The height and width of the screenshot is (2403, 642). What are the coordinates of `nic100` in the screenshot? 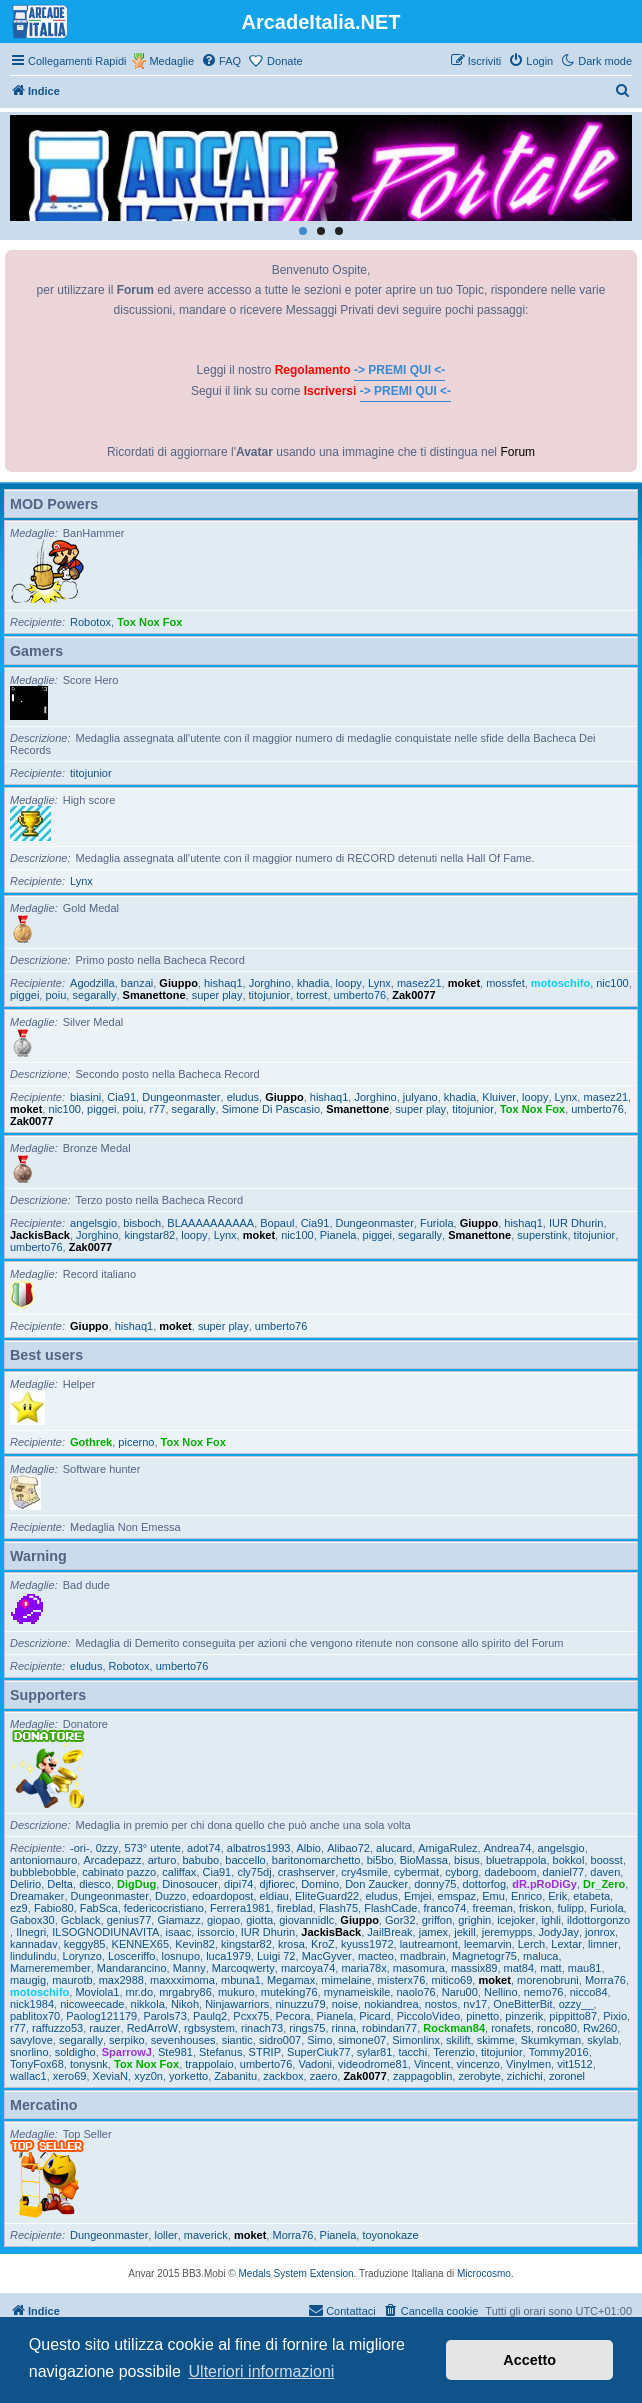 It's located at (612, 983).